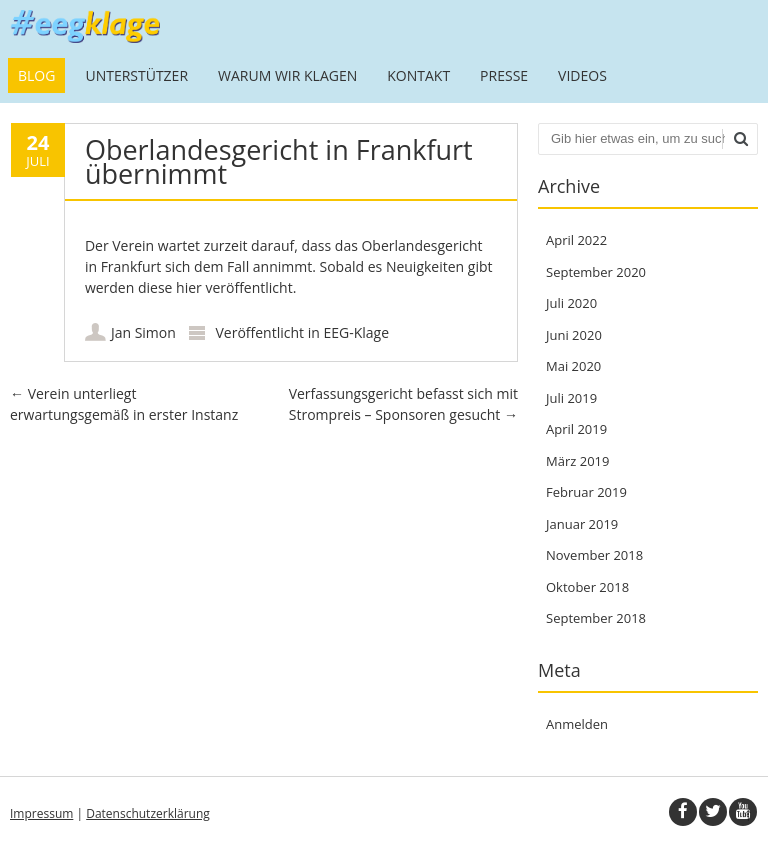  Describe the element at coordinates (148, 813) in the screenshot. I see `Datenschutzerklärung` at that location.